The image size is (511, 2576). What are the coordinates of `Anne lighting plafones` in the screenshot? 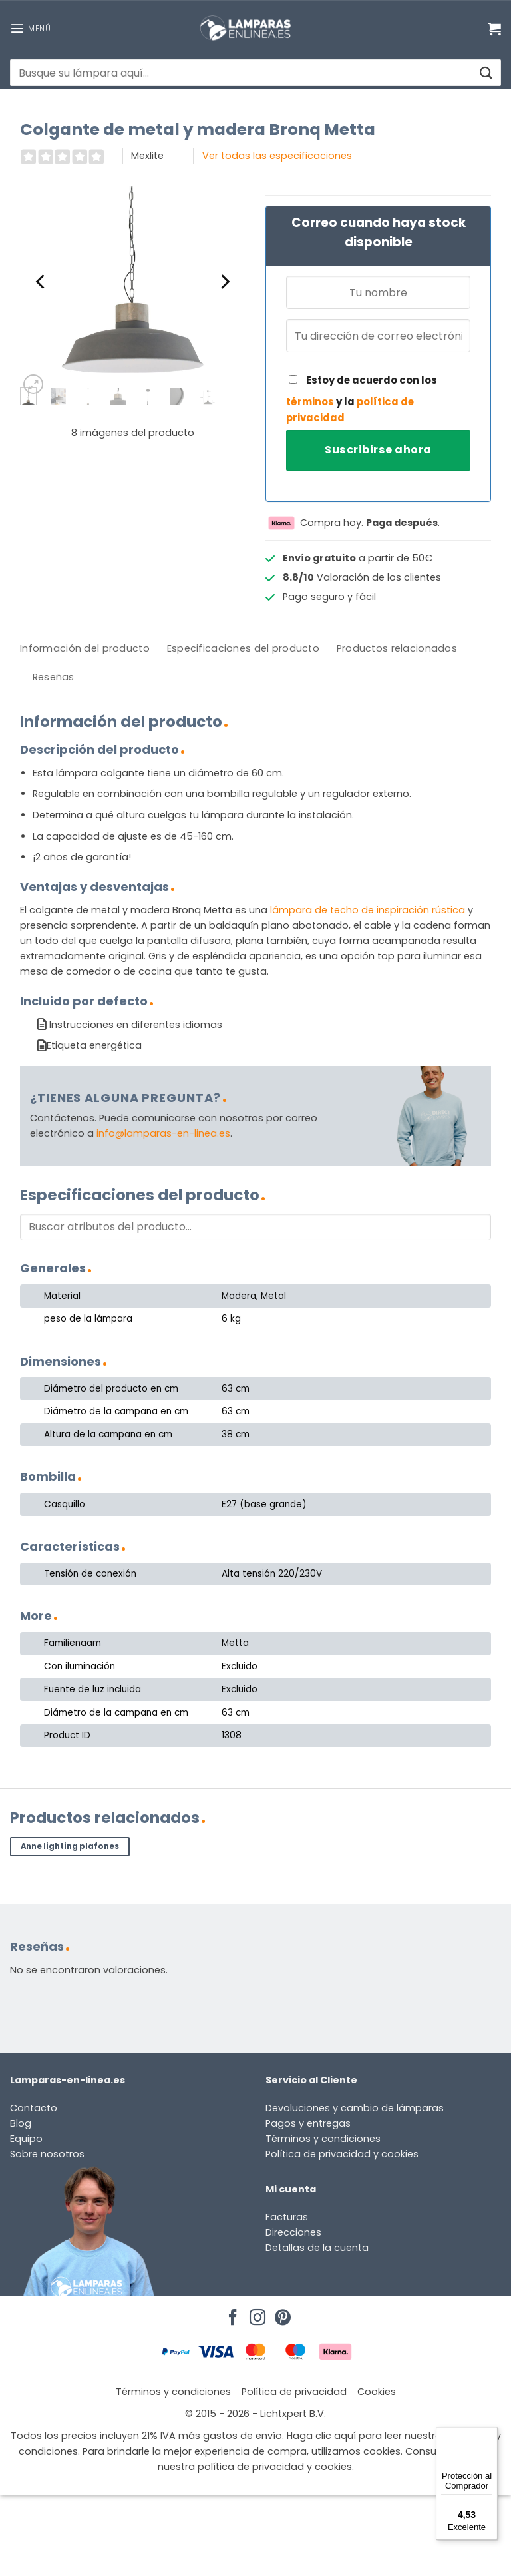 It's located at (70, 1846).